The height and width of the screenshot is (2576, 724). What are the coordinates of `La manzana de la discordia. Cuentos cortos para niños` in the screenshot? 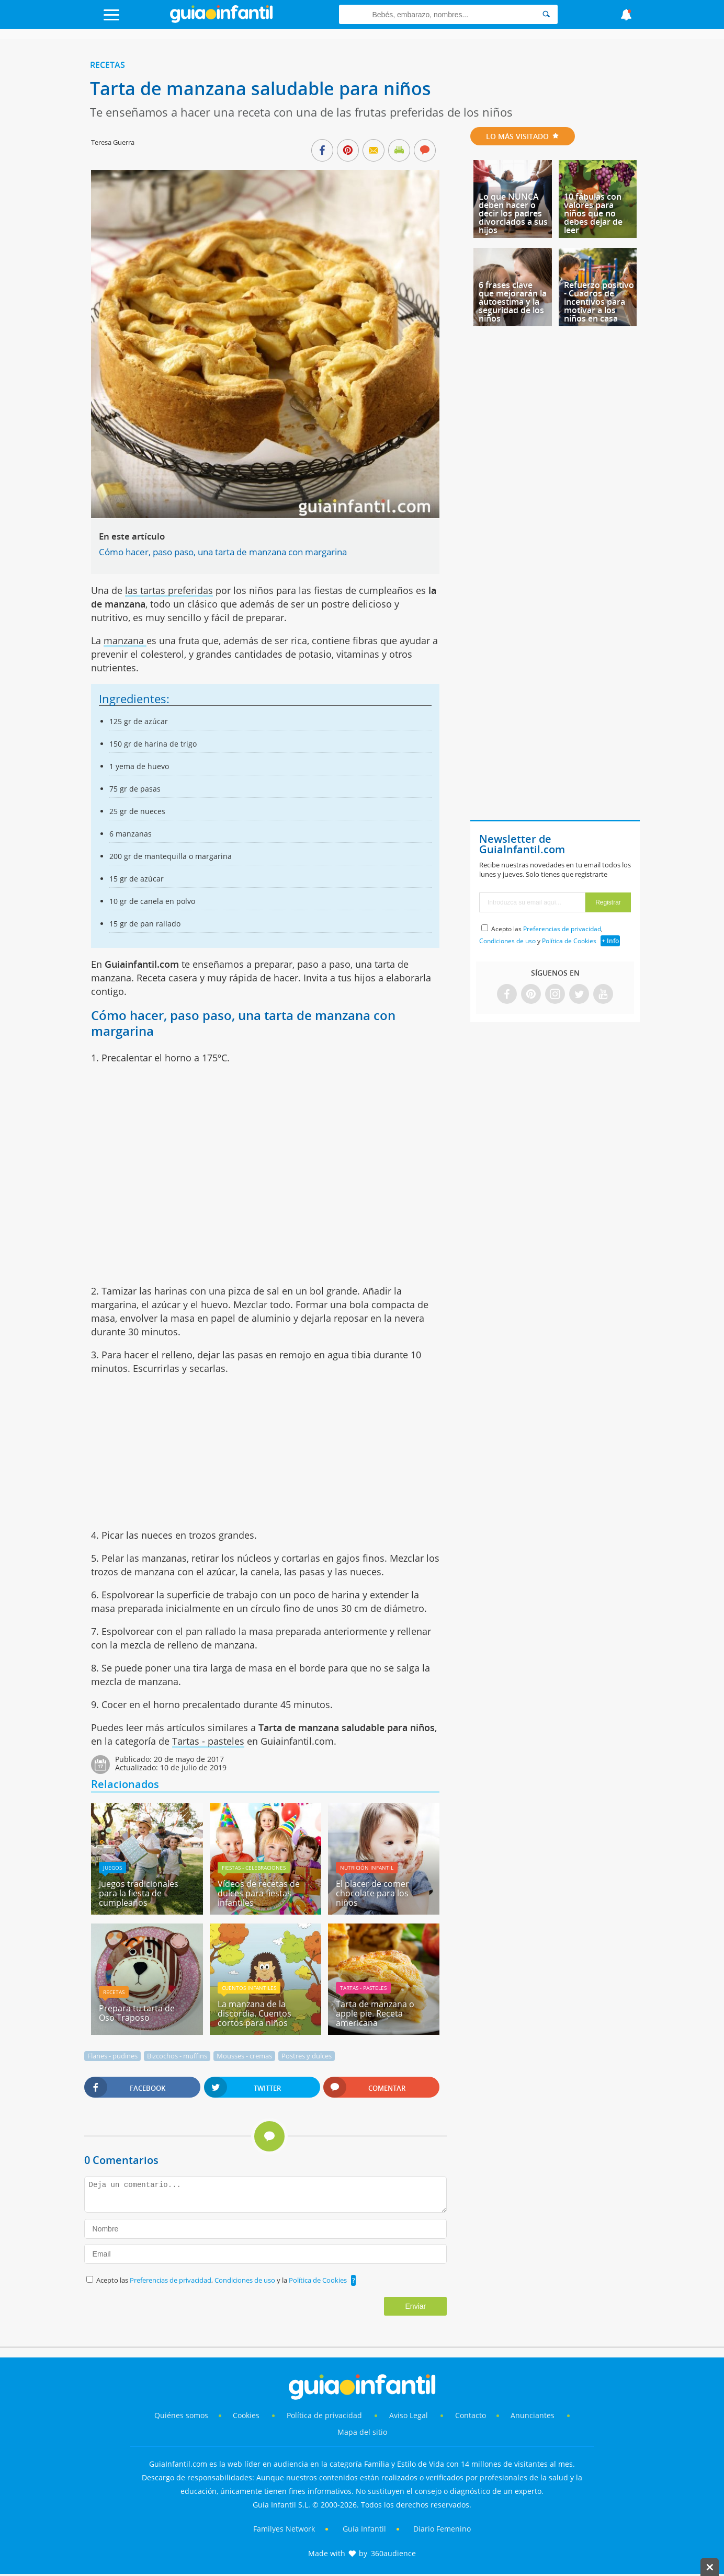 It's located at (254, 2013).